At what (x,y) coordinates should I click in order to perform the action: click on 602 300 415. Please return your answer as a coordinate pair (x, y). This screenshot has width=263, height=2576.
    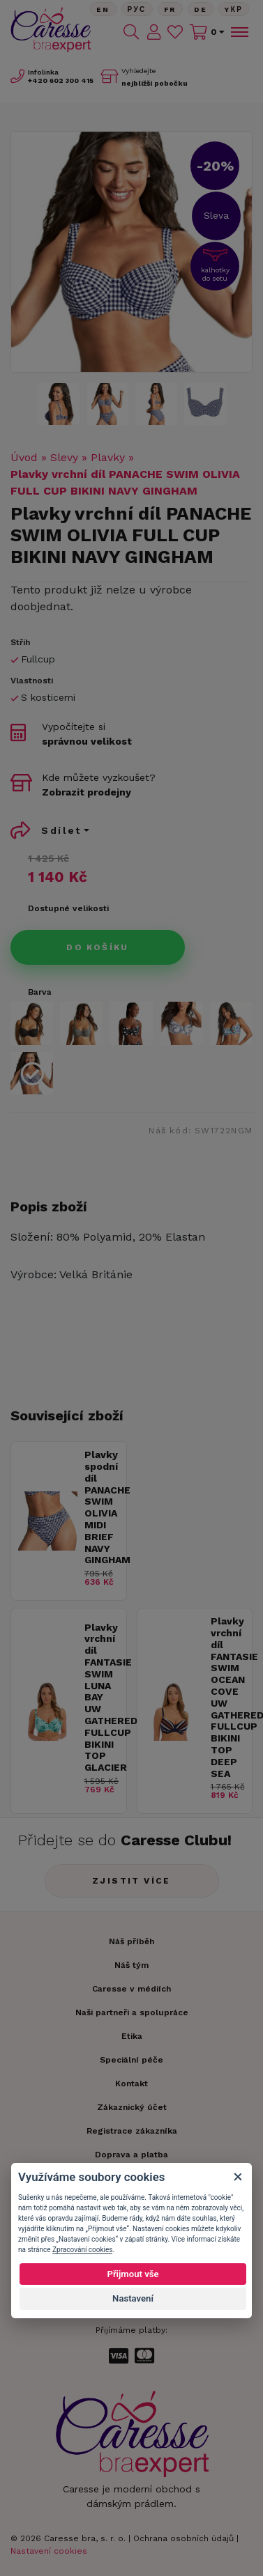
    Looking at the image, I should click on (60, 80).